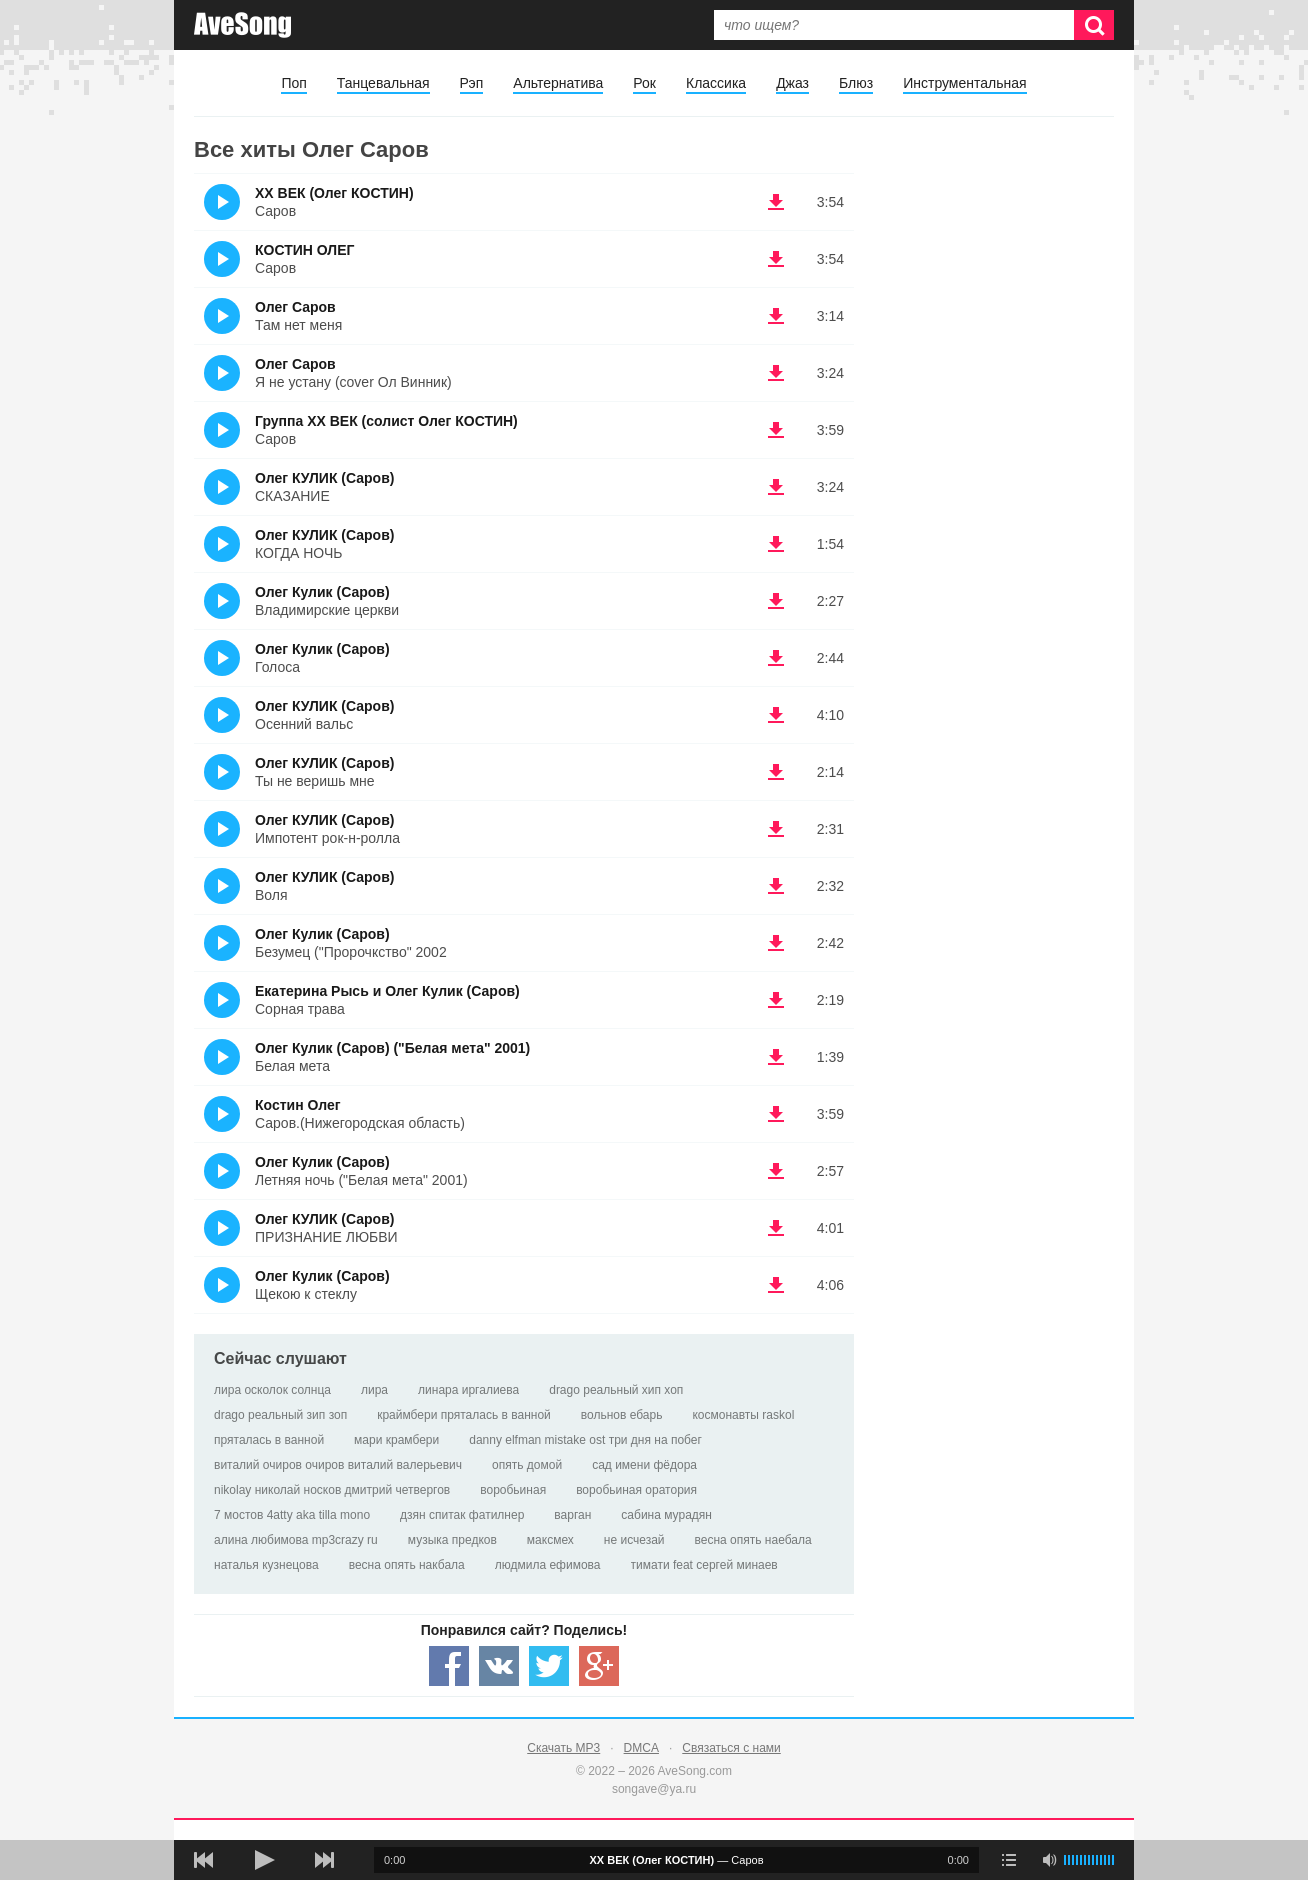  I want to click on опять домой, so click(527, 1465).